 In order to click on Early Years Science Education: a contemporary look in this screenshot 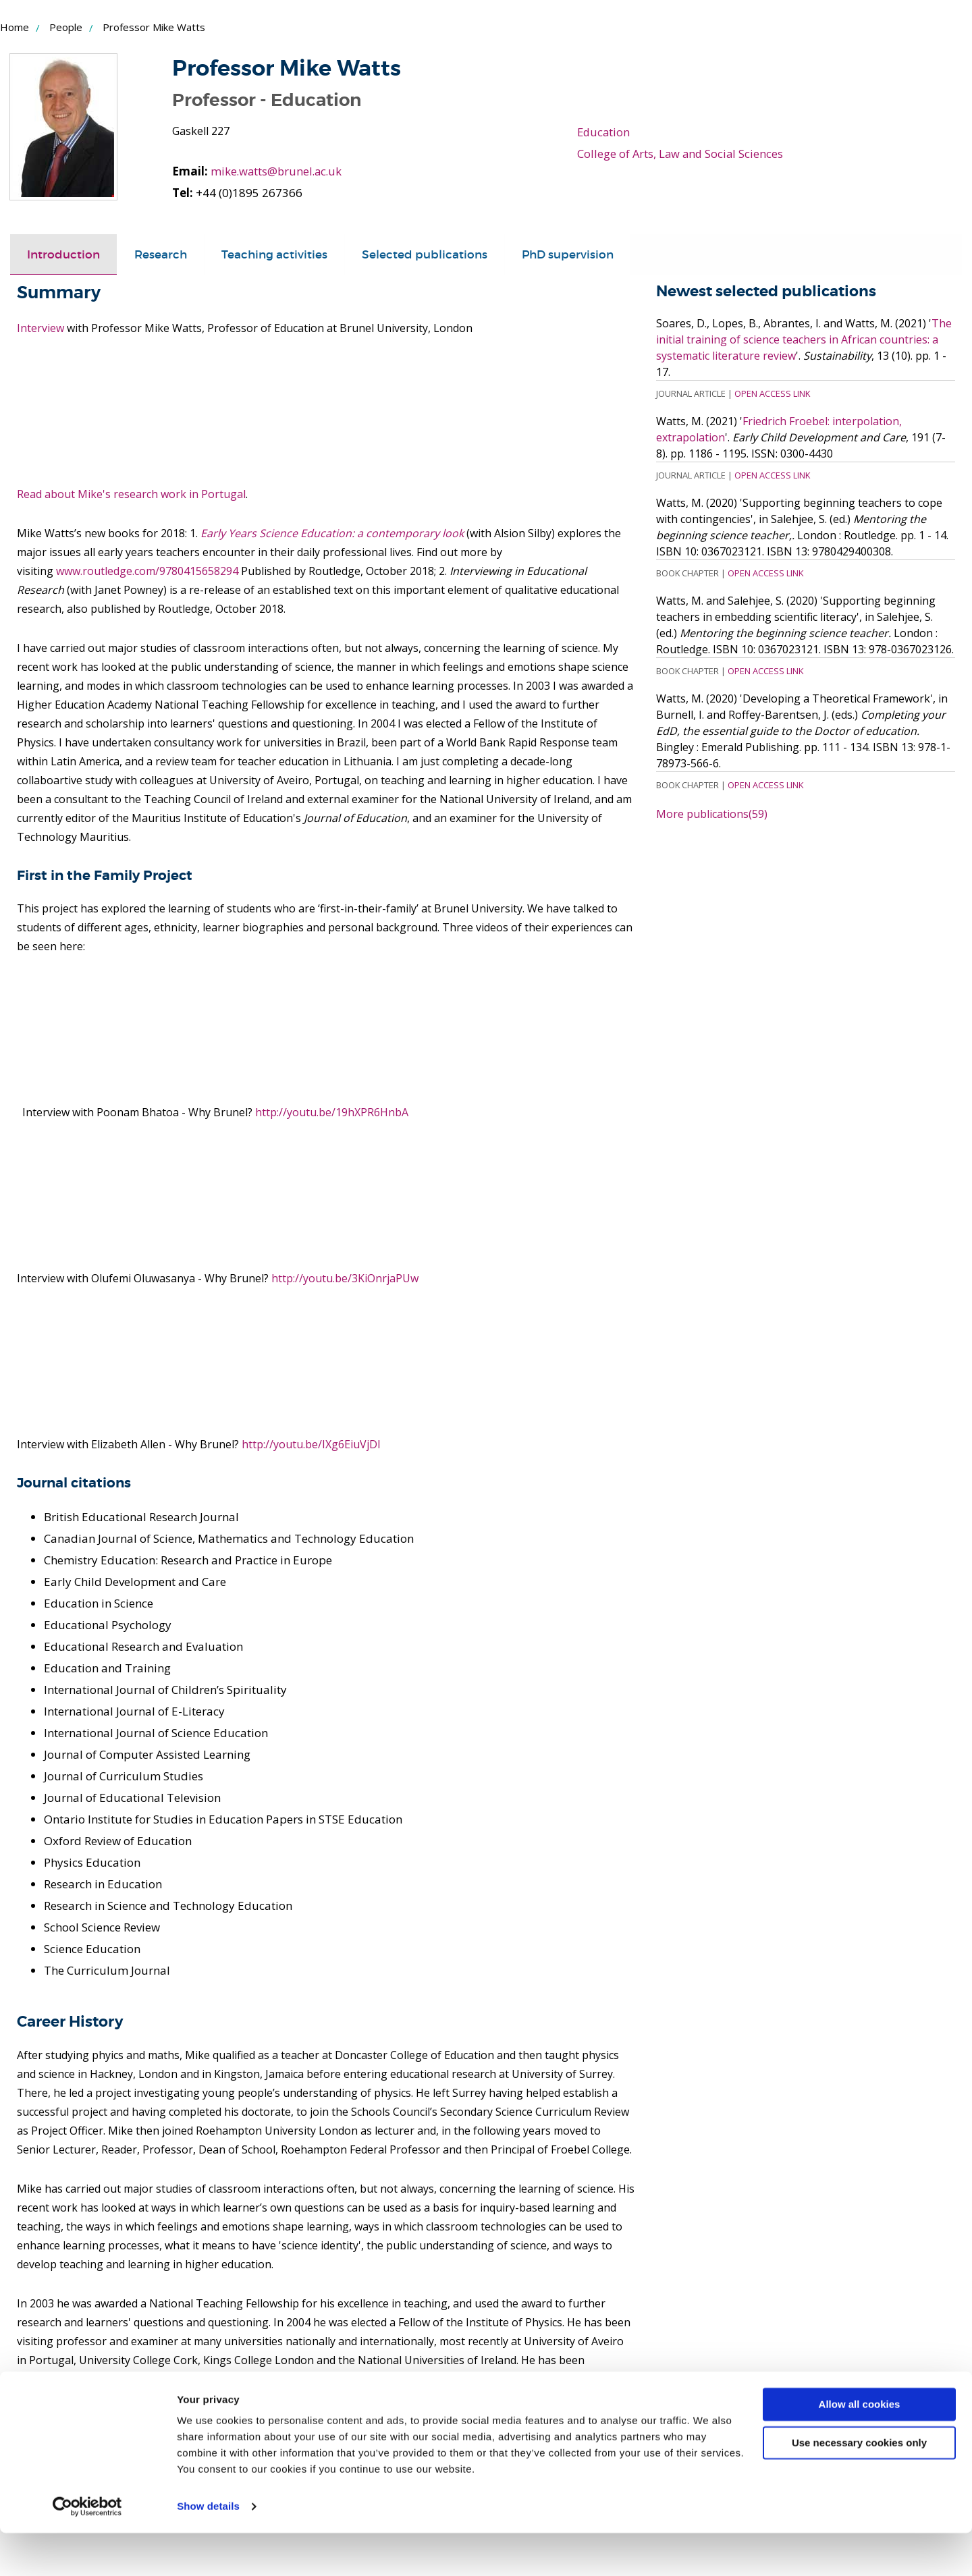, I will do `click(332, 533)`.